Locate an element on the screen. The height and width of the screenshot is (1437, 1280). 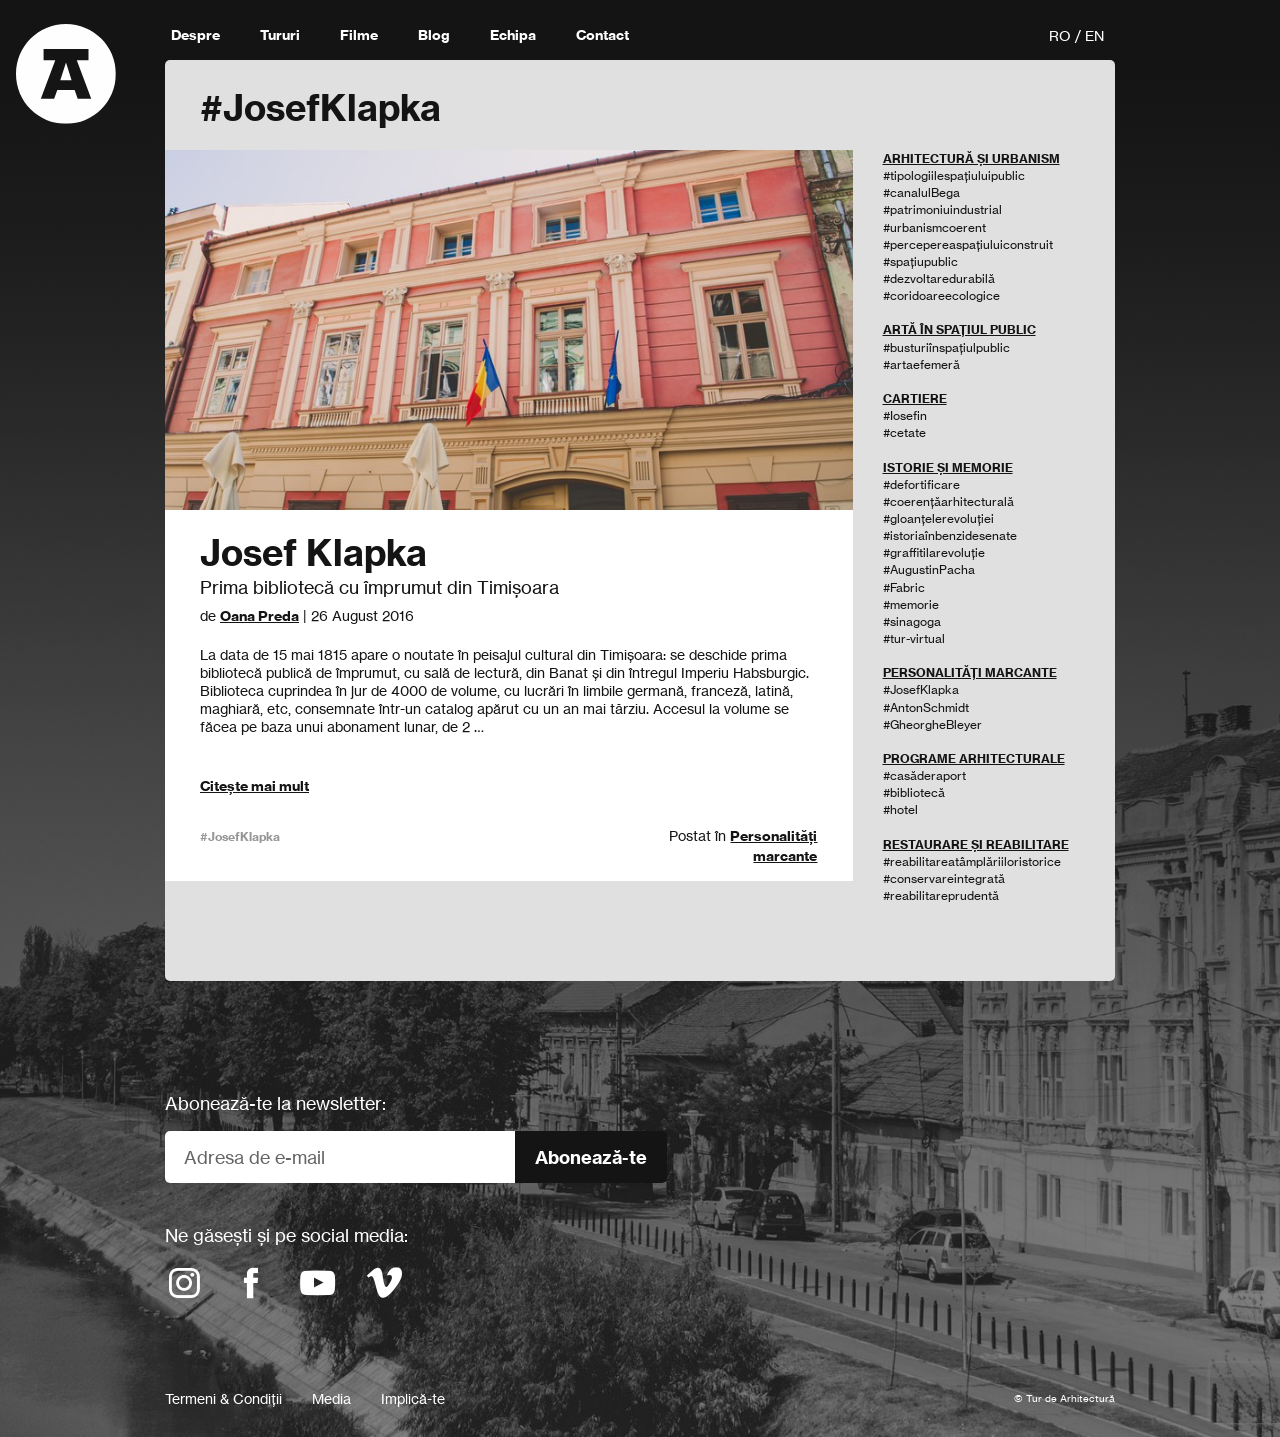
#sinagoga is located at coordinates (912, 621).